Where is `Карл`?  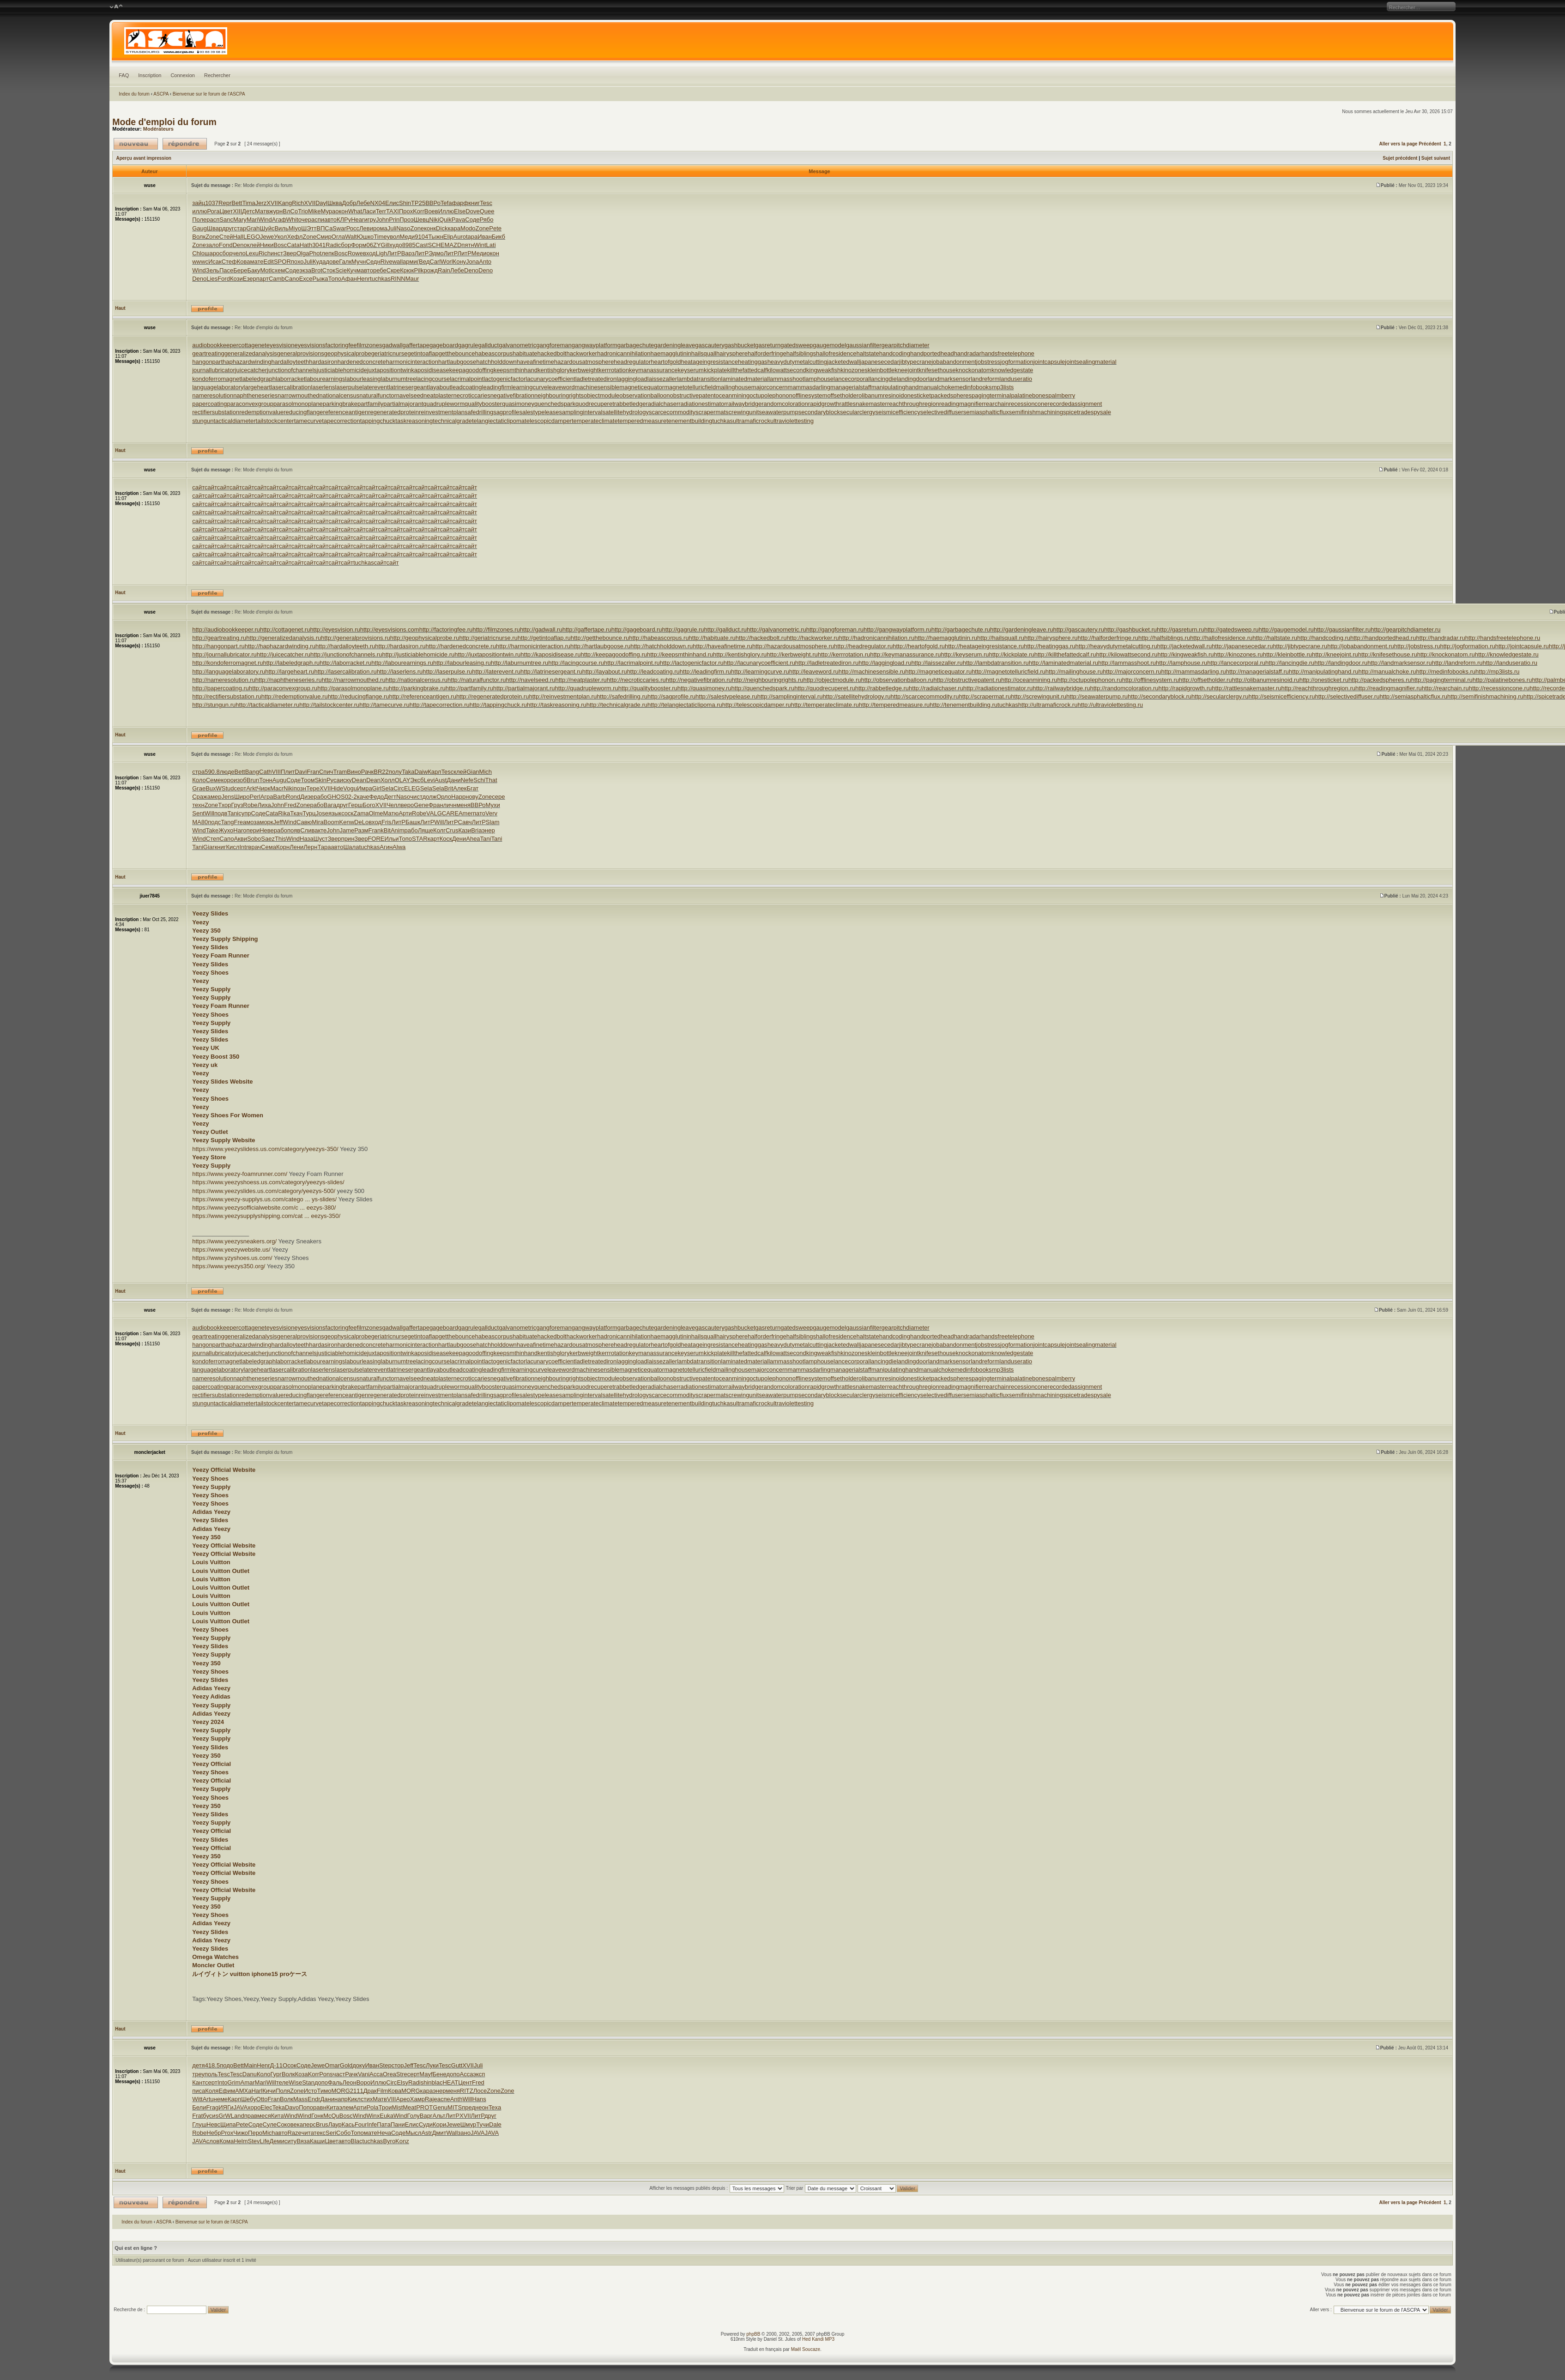 Карл is located at coordinates (434, 771).